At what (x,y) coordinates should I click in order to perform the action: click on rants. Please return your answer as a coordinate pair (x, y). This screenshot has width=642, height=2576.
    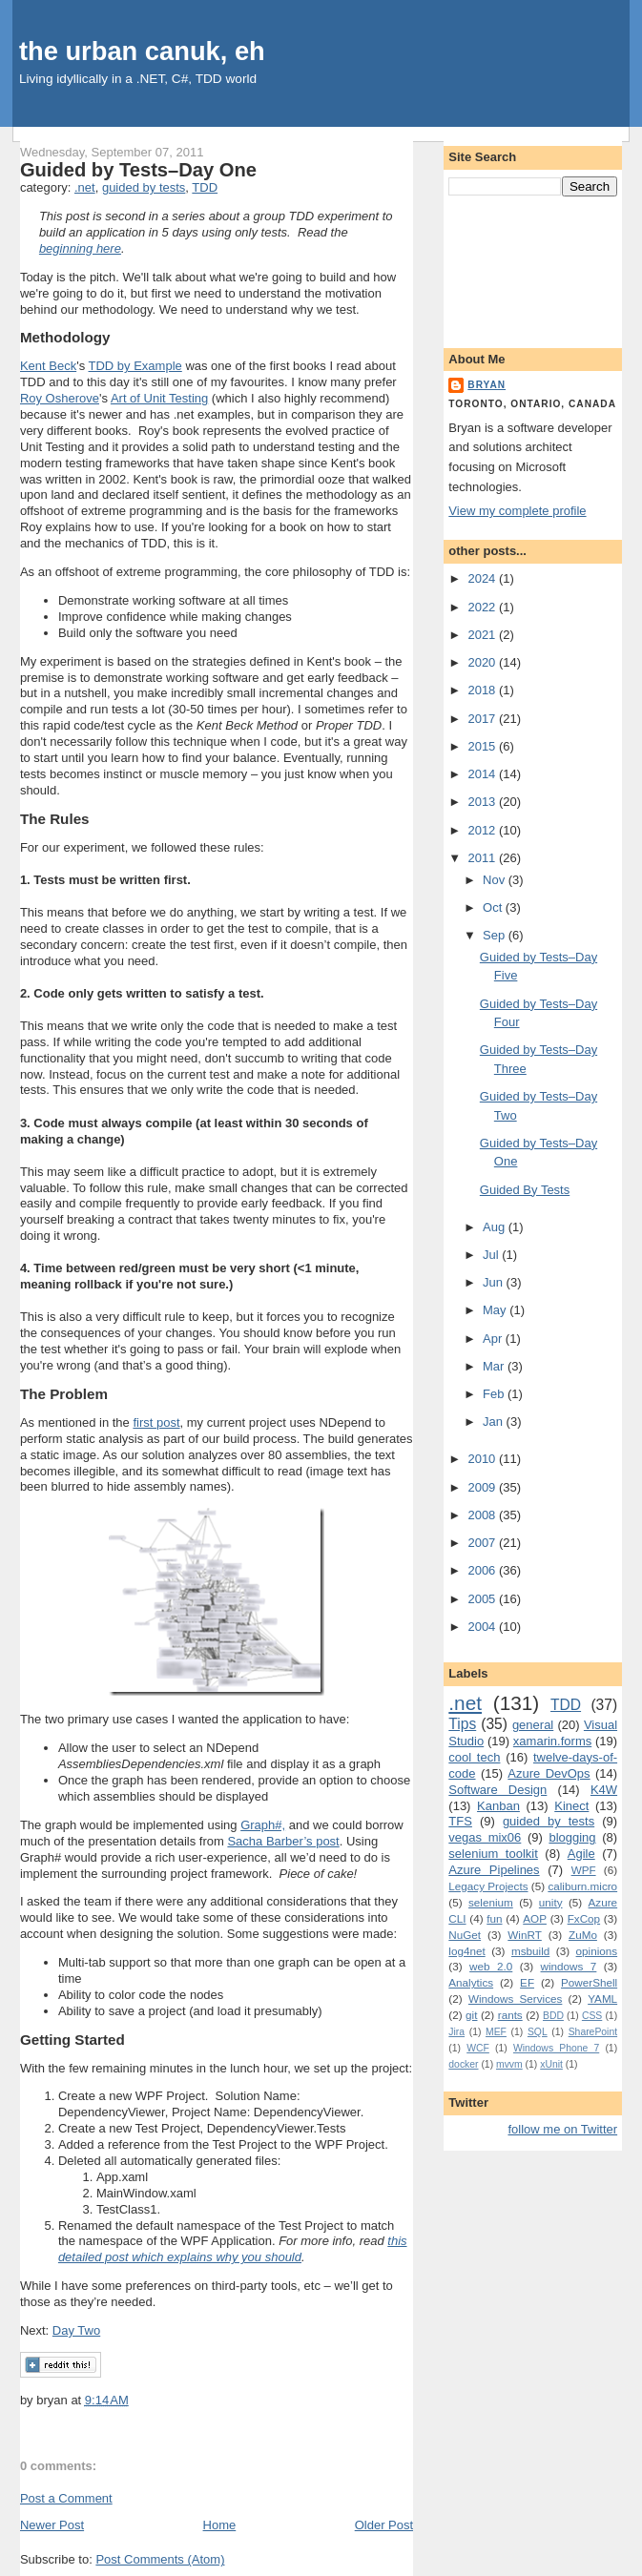
    Looking at the image, I should click on (510, 2015).